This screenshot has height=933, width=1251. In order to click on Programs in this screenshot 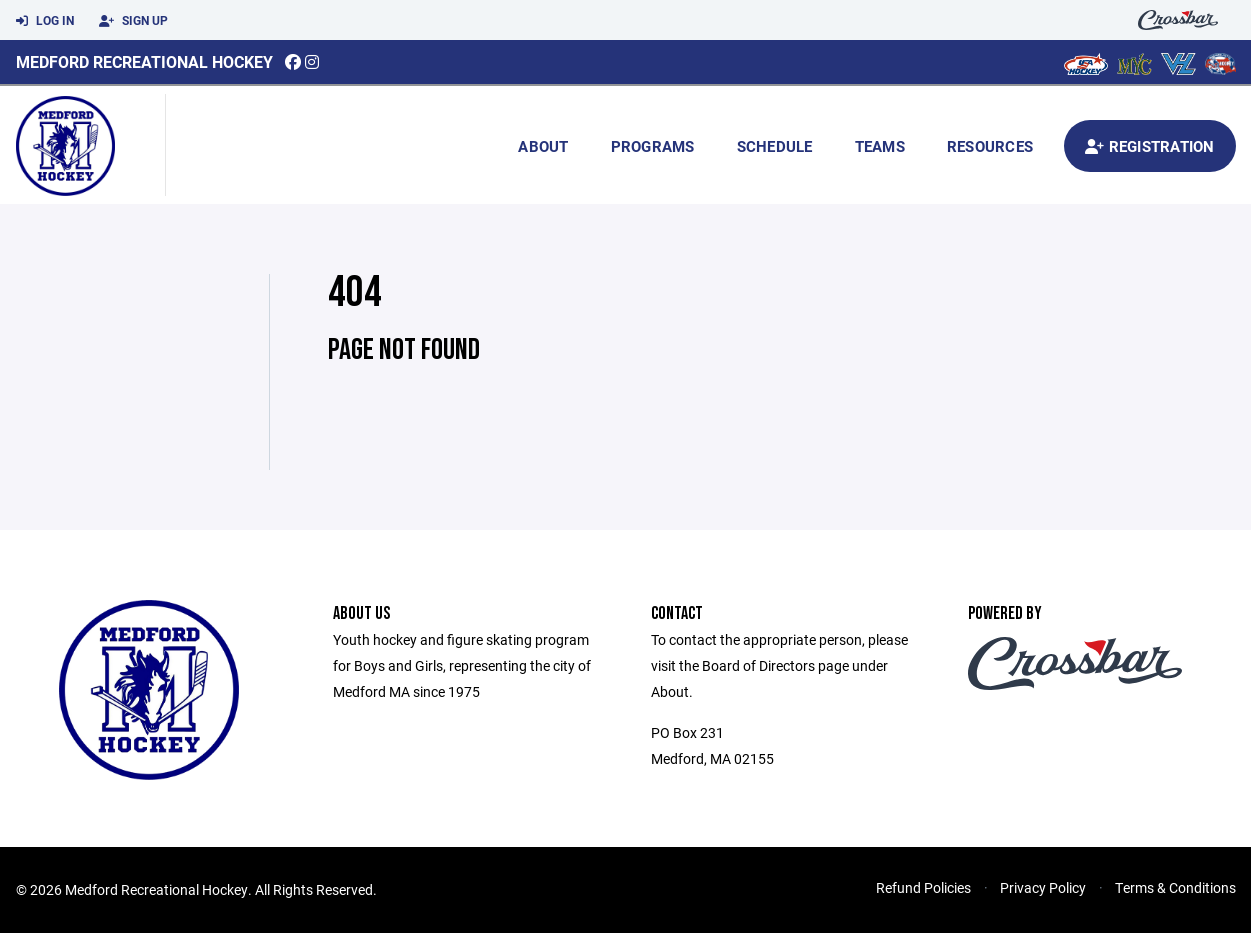, I will do `click(653, 146)`.